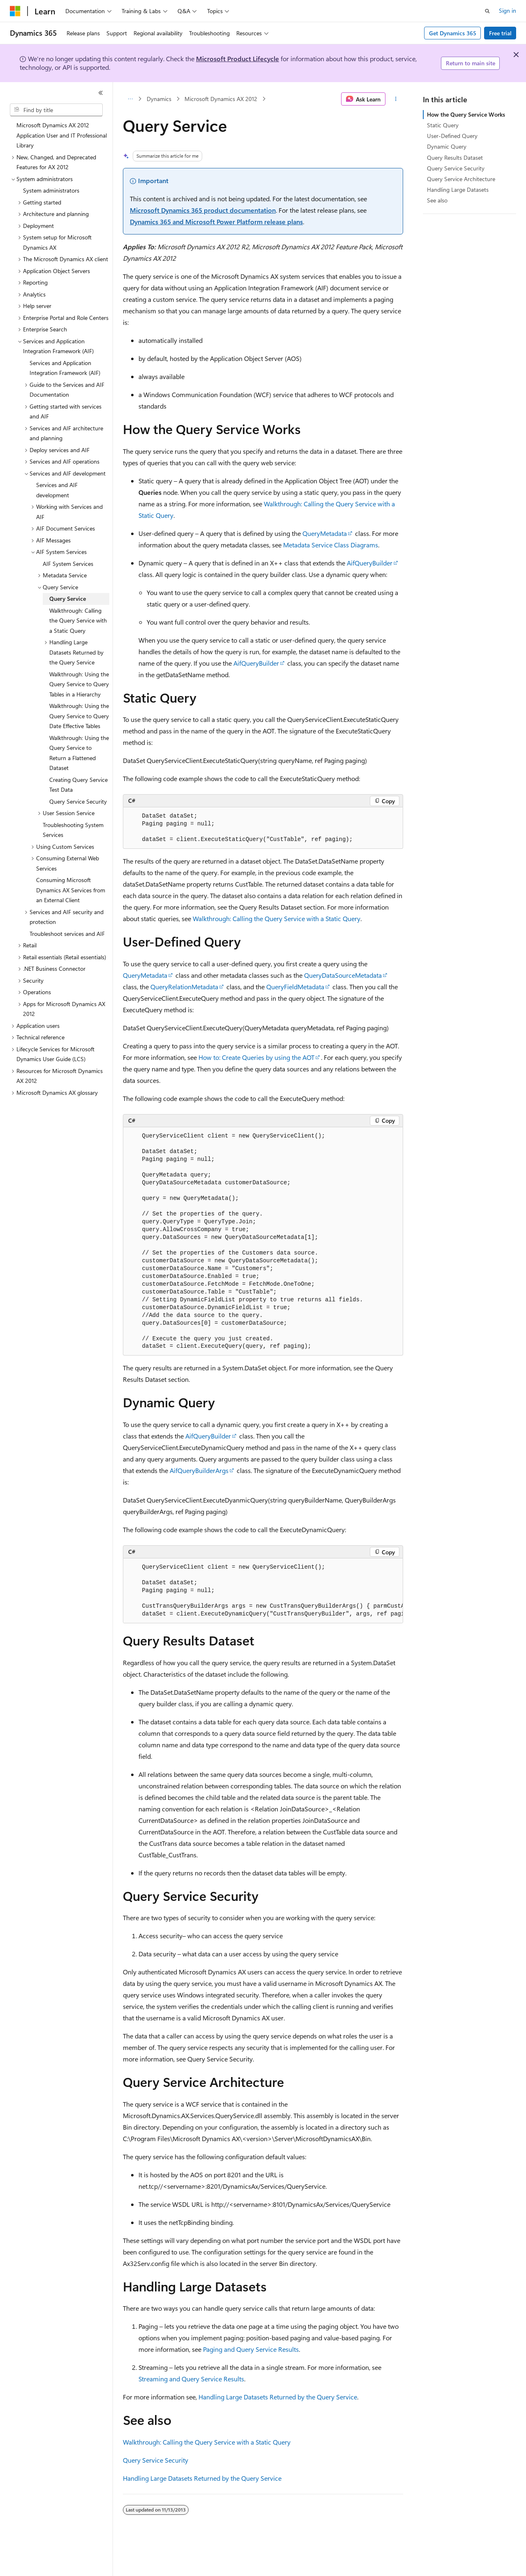 The height and width of the screenshot is (2576, 526). Describe the element at coordinates (263, 1590) in the screenshot. I see `[group]` at that location.